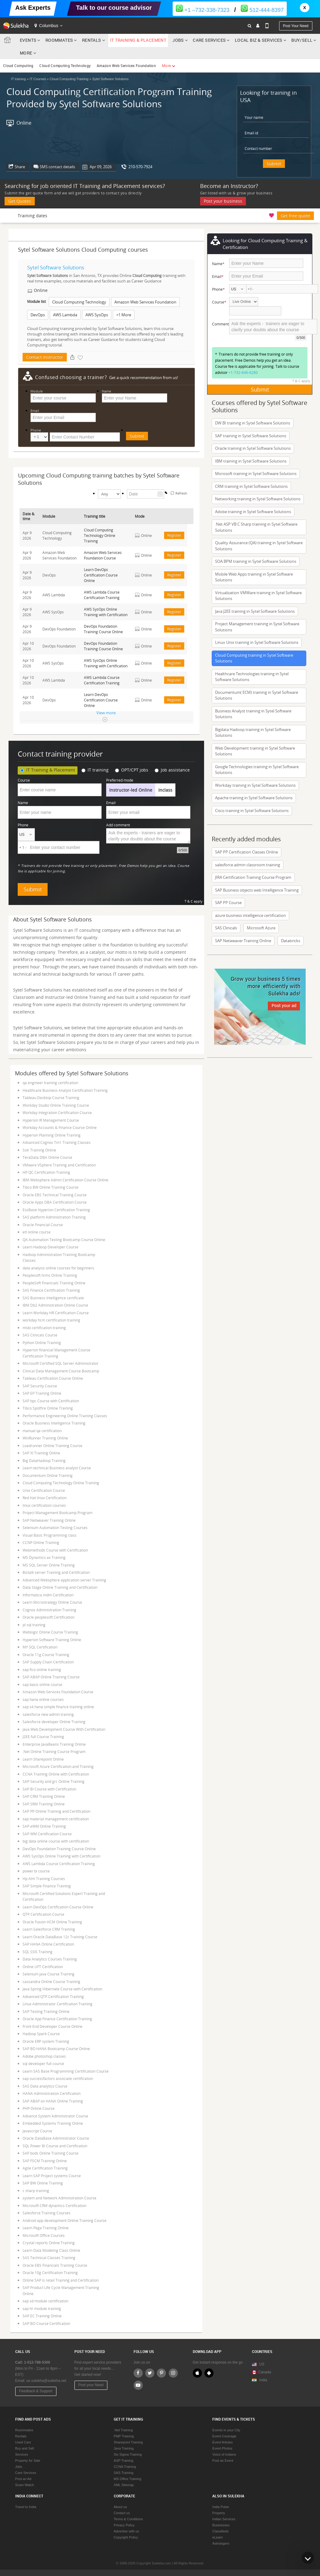  What do you see at coordinates (57, 1512) in the screenshot?
I see `Project Management Bootcamp Program` at bounding box center [57, 1512].